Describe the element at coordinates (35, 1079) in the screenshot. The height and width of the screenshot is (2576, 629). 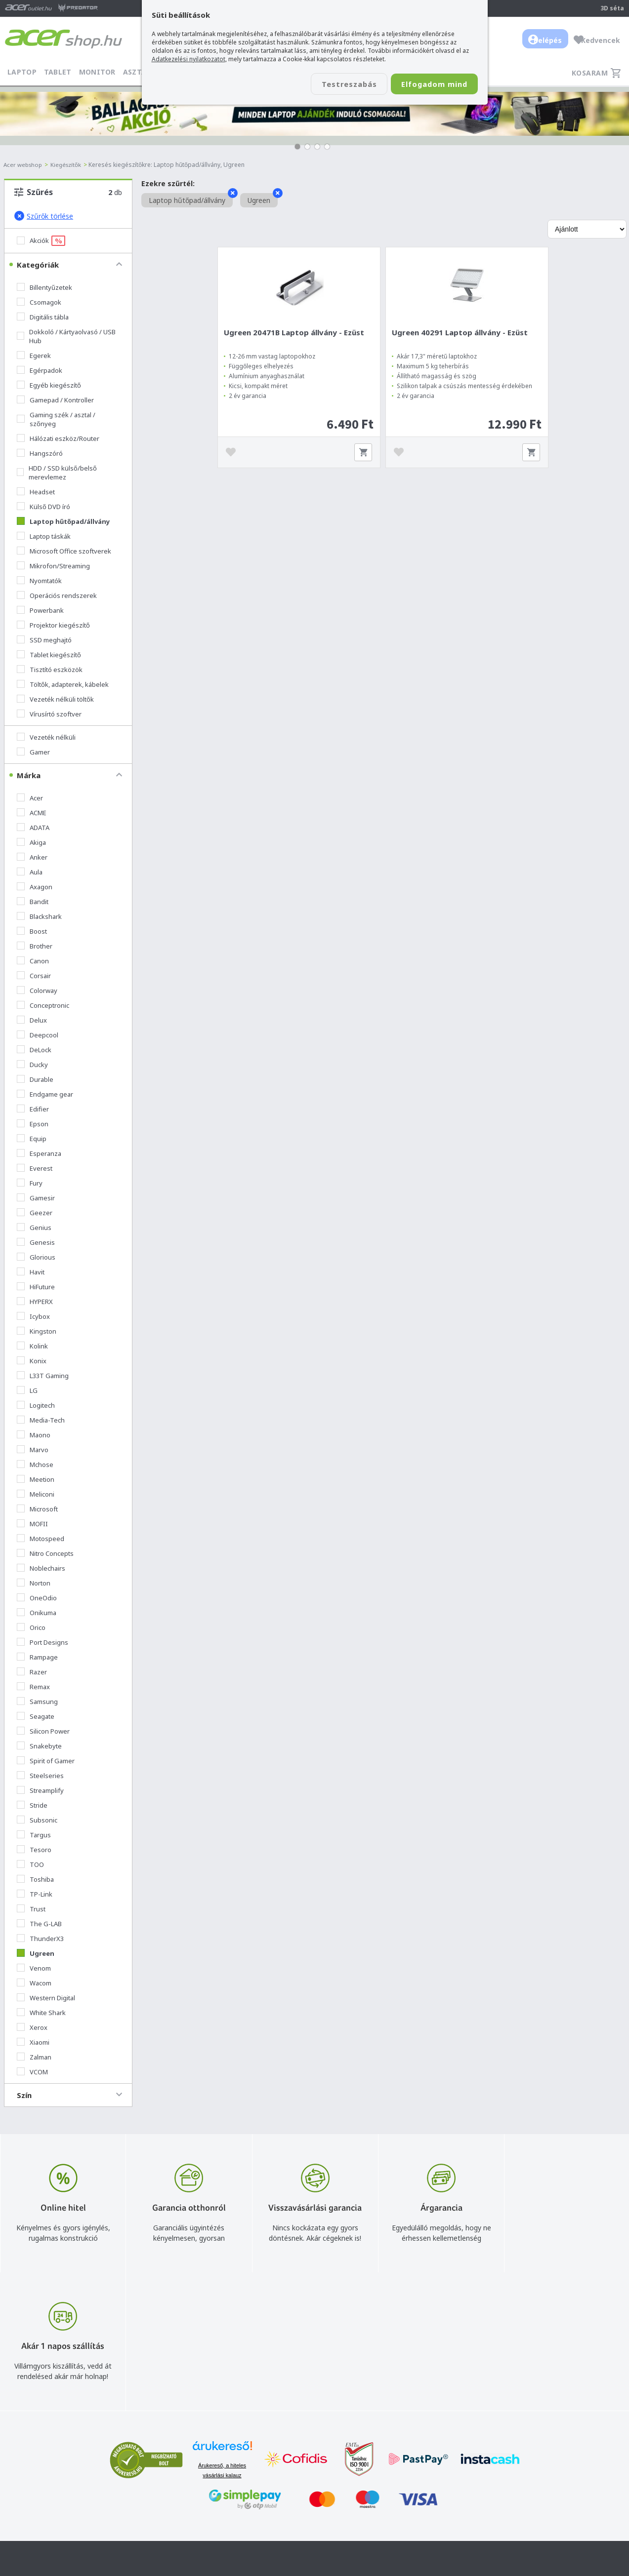
I see `Durable` at that location.